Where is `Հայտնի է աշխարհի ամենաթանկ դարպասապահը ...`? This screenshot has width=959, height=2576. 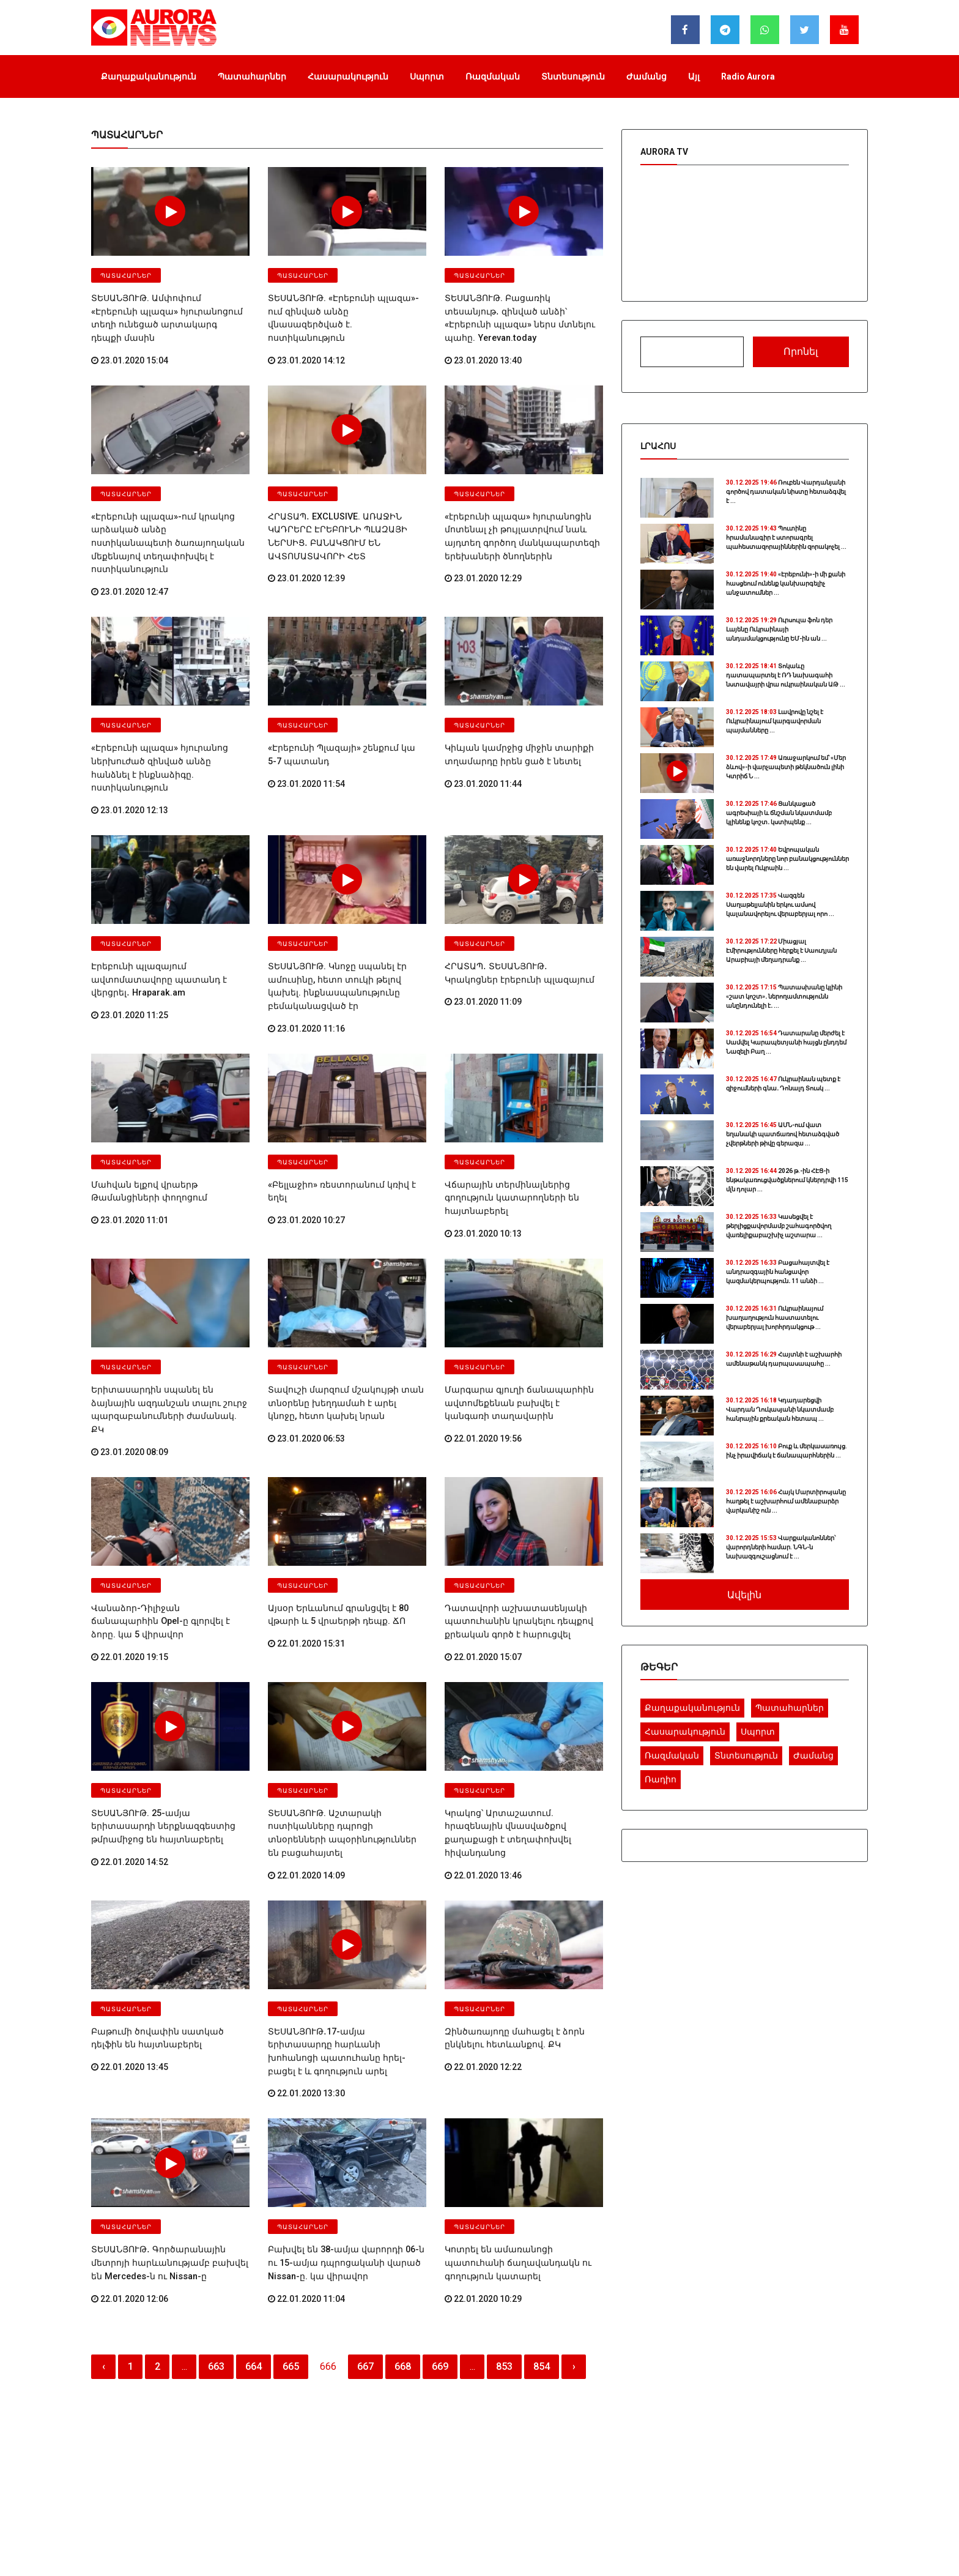
Հայտնի է աշխարհի ամենաթանկ դարպասապահը ... is located at coordinates (784, 1359).